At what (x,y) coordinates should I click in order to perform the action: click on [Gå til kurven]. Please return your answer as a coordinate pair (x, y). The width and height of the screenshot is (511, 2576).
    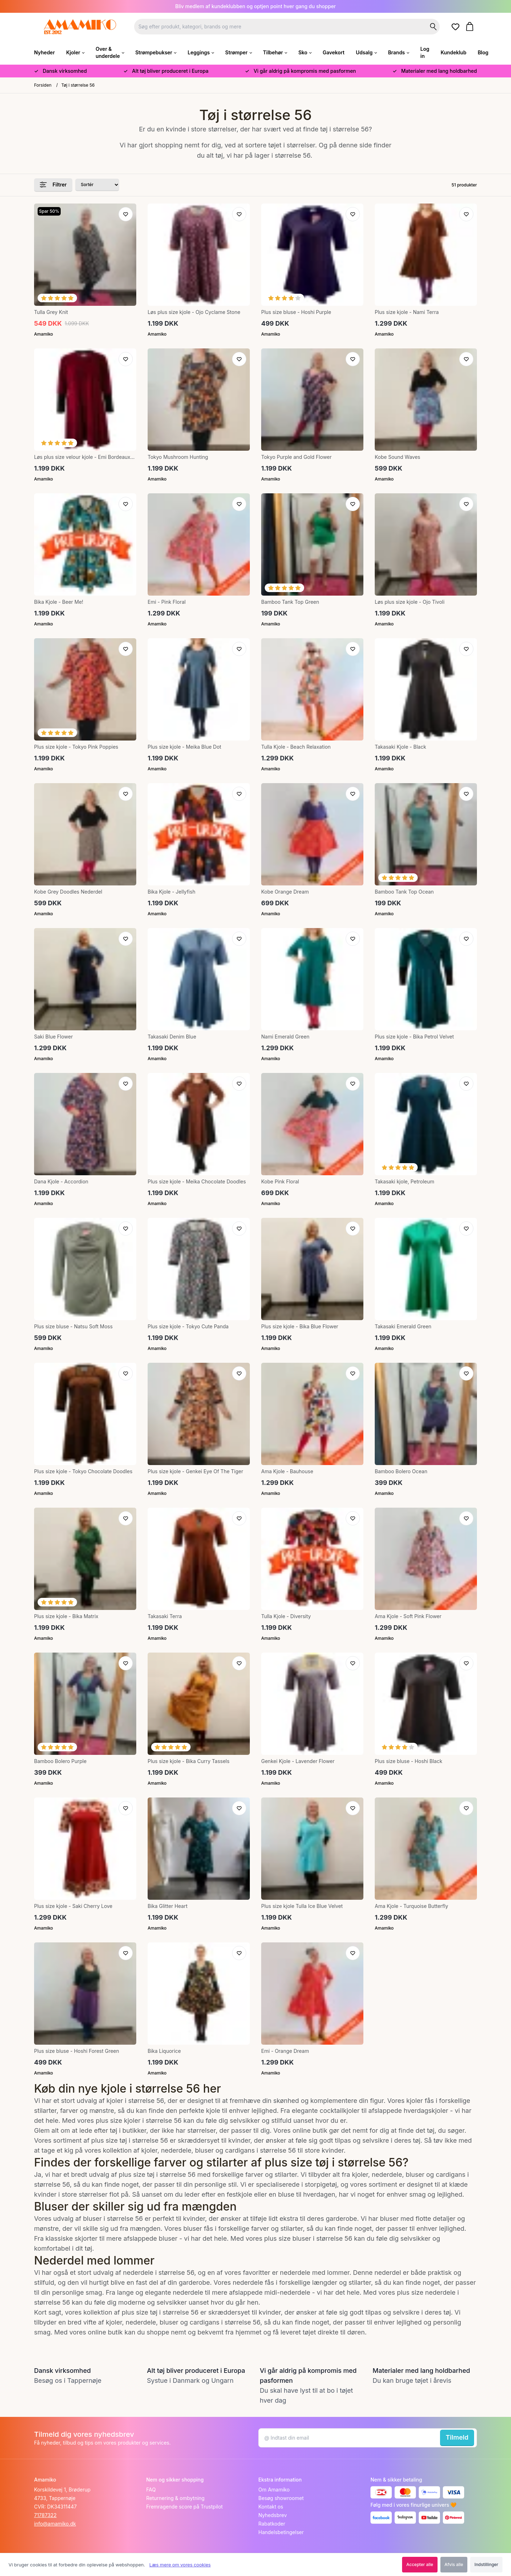
    Looking at the image, I should click on (471, 26).